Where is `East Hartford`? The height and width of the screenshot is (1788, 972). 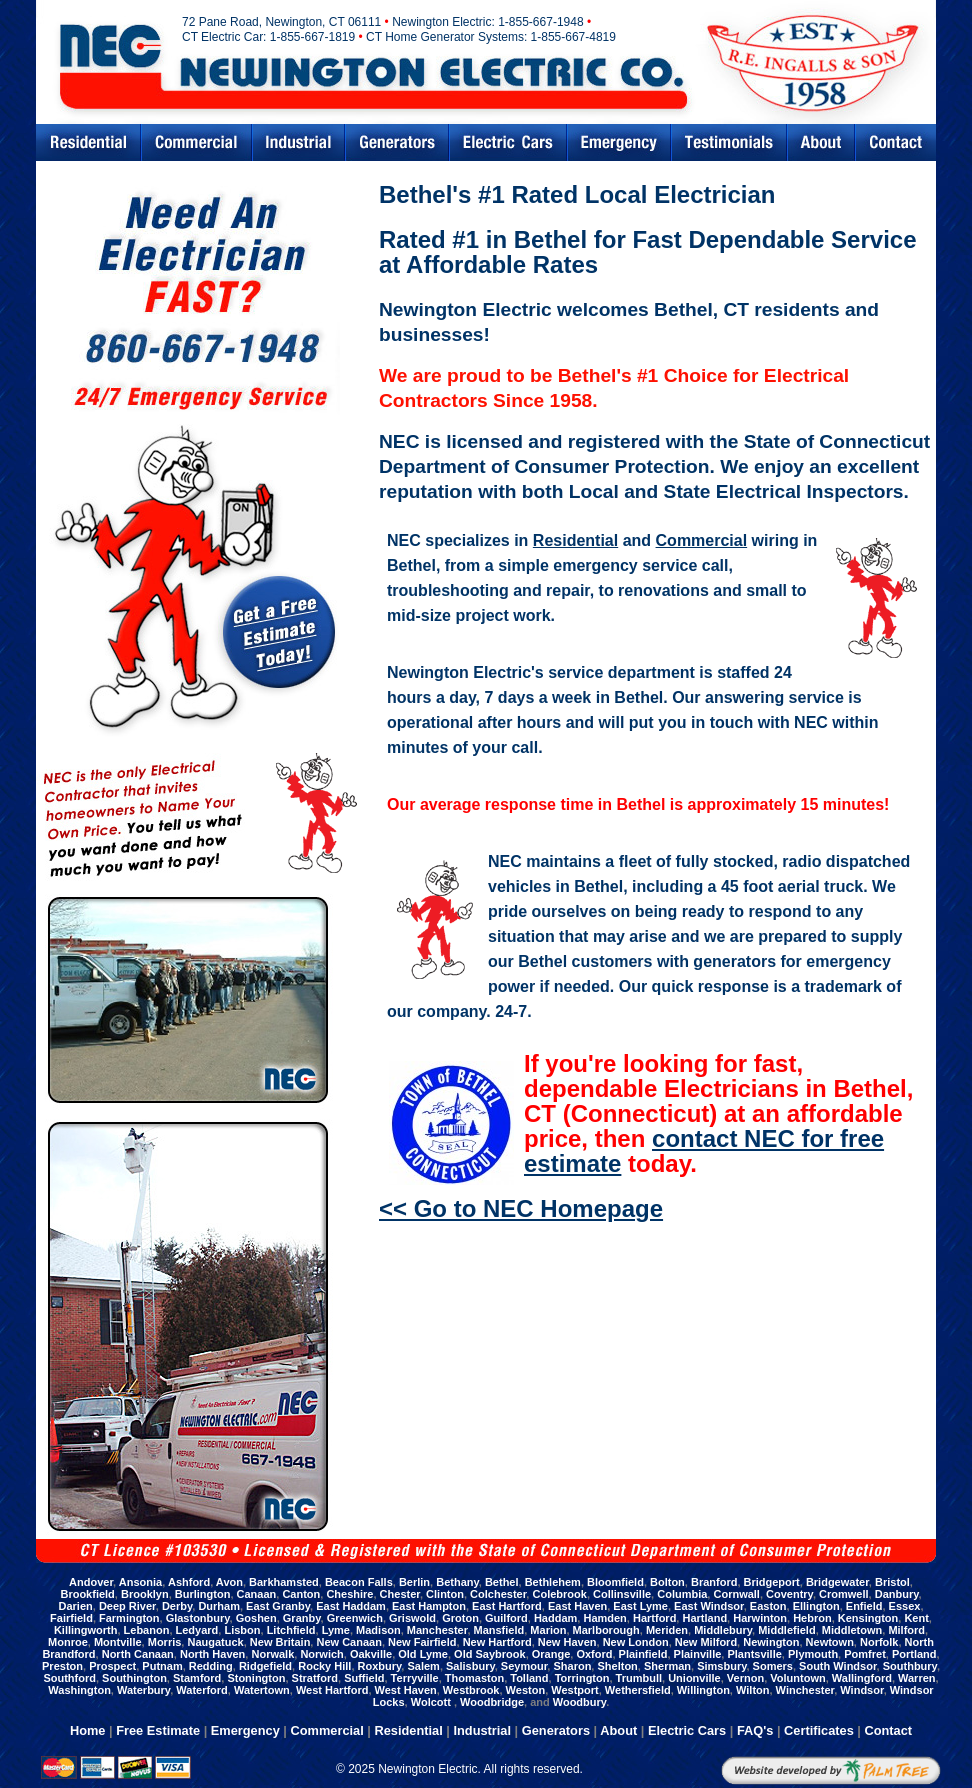 East Hartford is located at coordinates (507, 1606).